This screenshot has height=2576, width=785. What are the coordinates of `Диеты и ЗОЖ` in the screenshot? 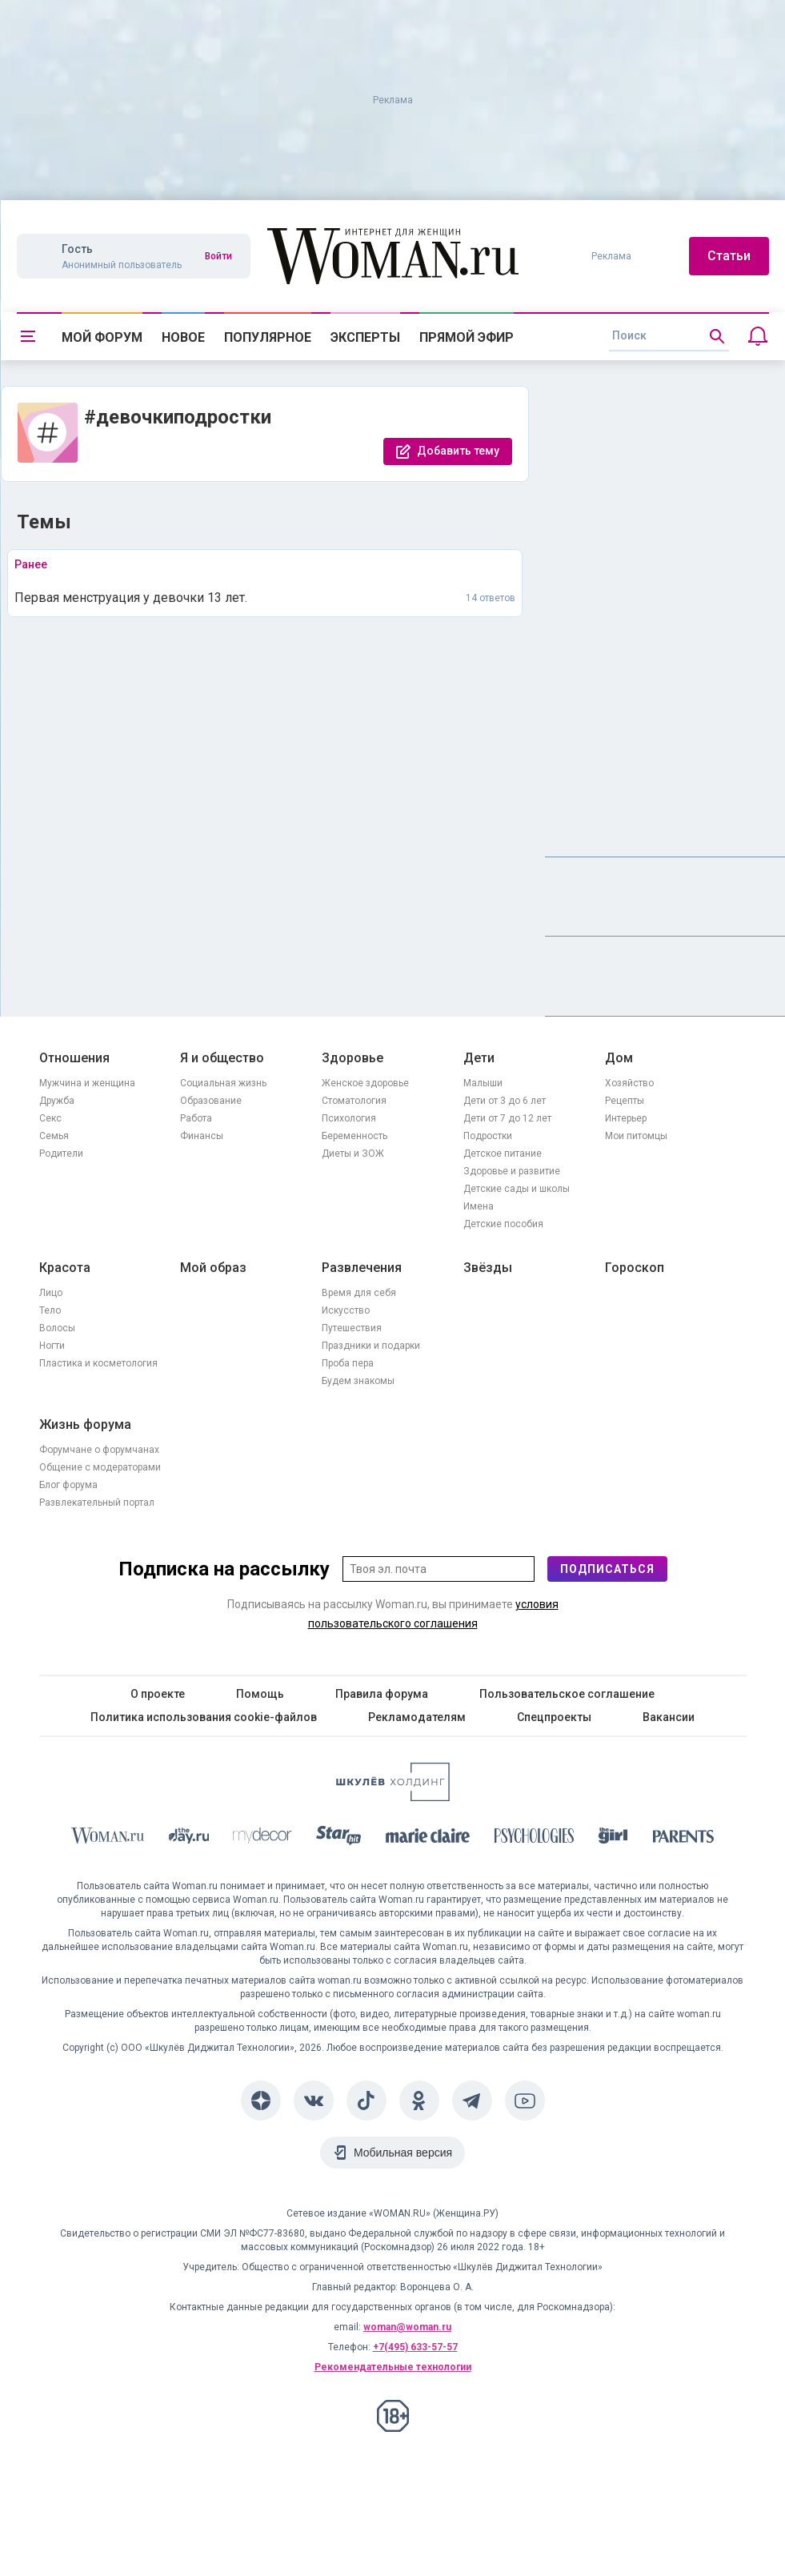 It's located at (353, 1153).